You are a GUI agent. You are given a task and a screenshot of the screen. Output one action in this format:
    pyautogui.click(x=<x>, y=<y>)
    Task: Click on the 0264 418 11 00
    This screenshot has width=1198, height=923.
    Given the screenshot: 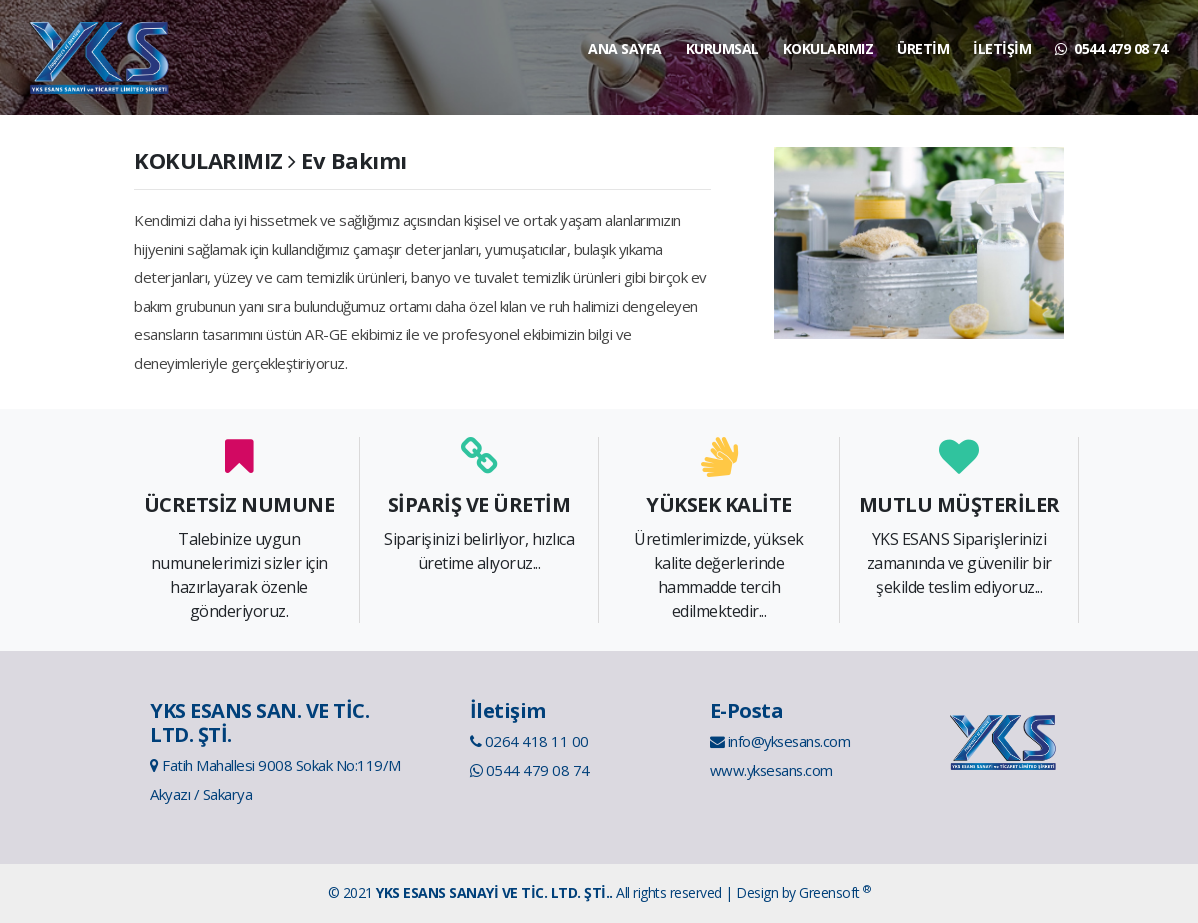 What is the action you would take?
    pyautogui.click(x=529, y=741)
    